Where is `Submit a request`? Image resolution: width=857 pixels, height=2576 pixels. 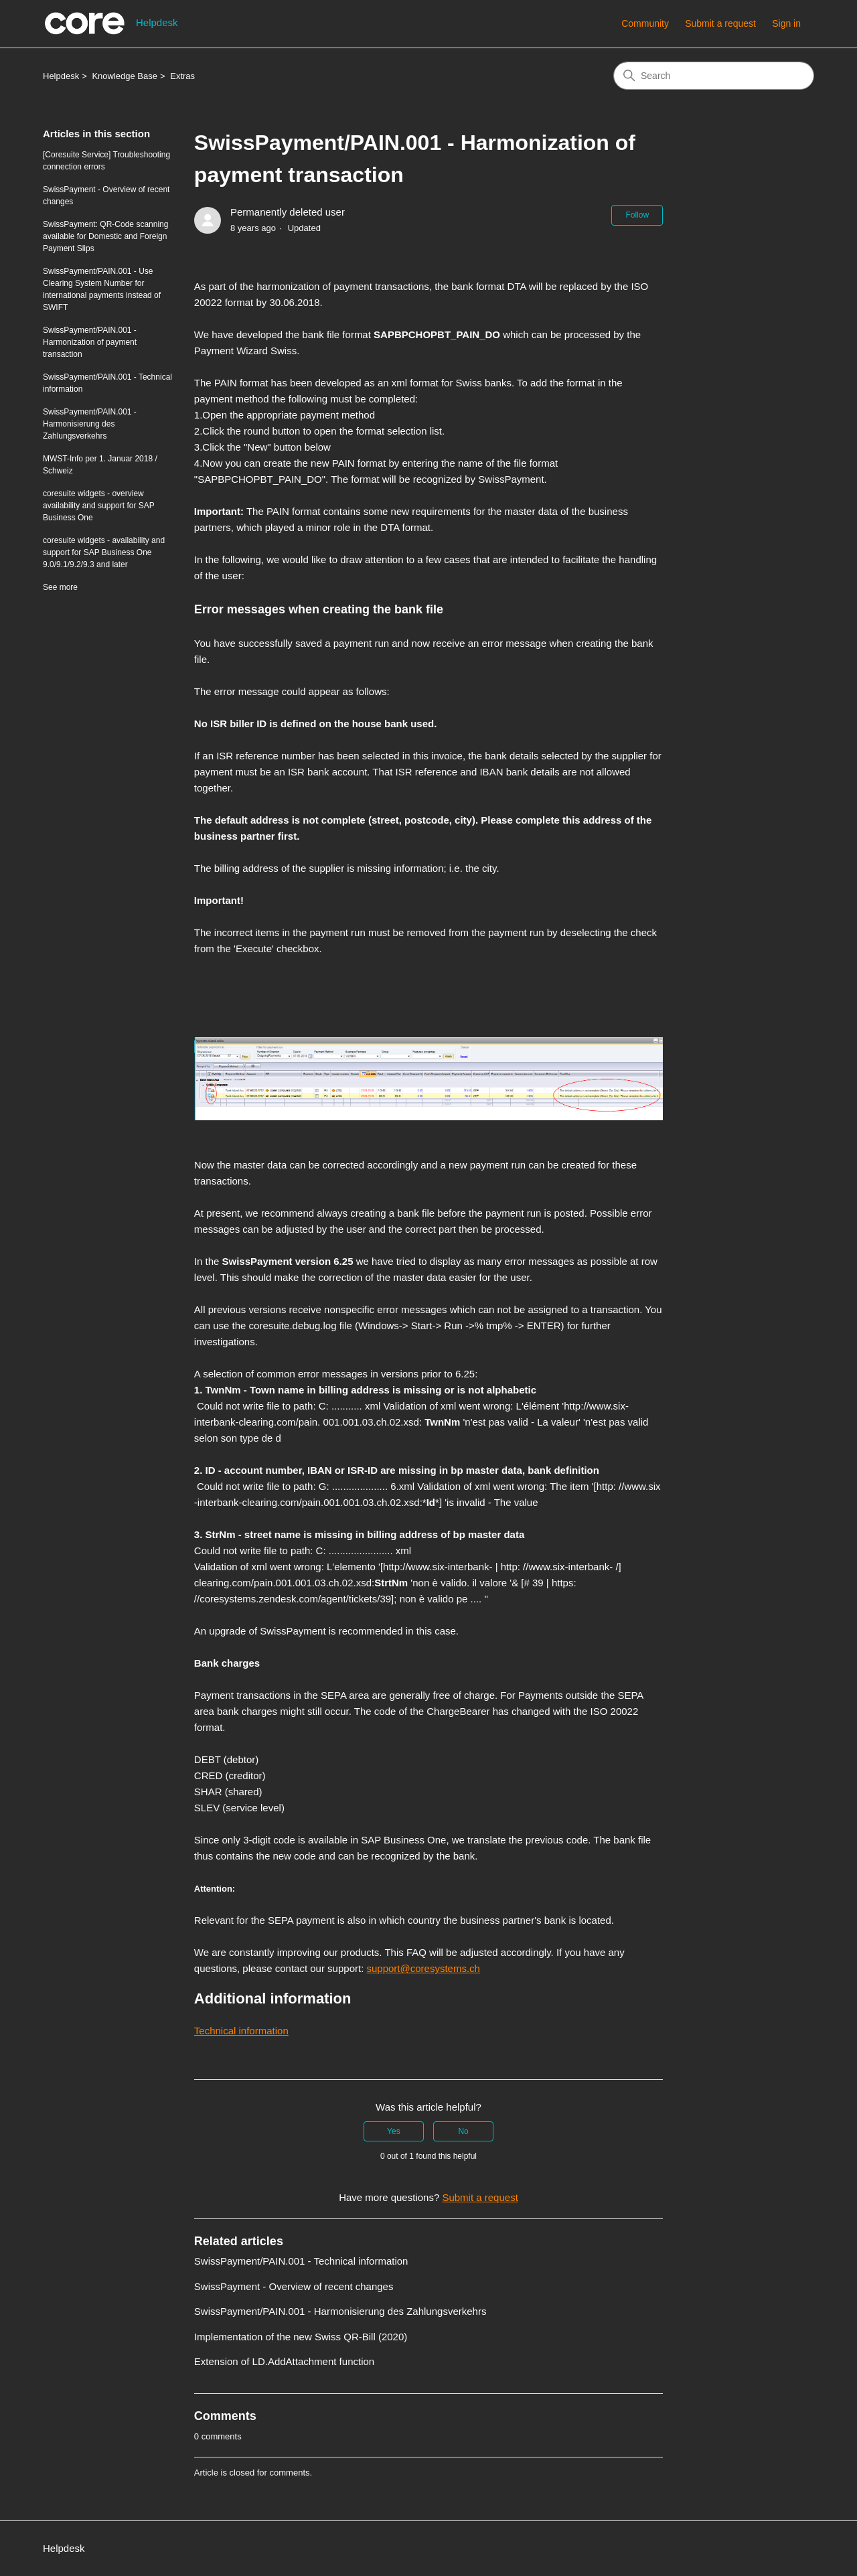 Submit a request is located at coordinates (720, 23).